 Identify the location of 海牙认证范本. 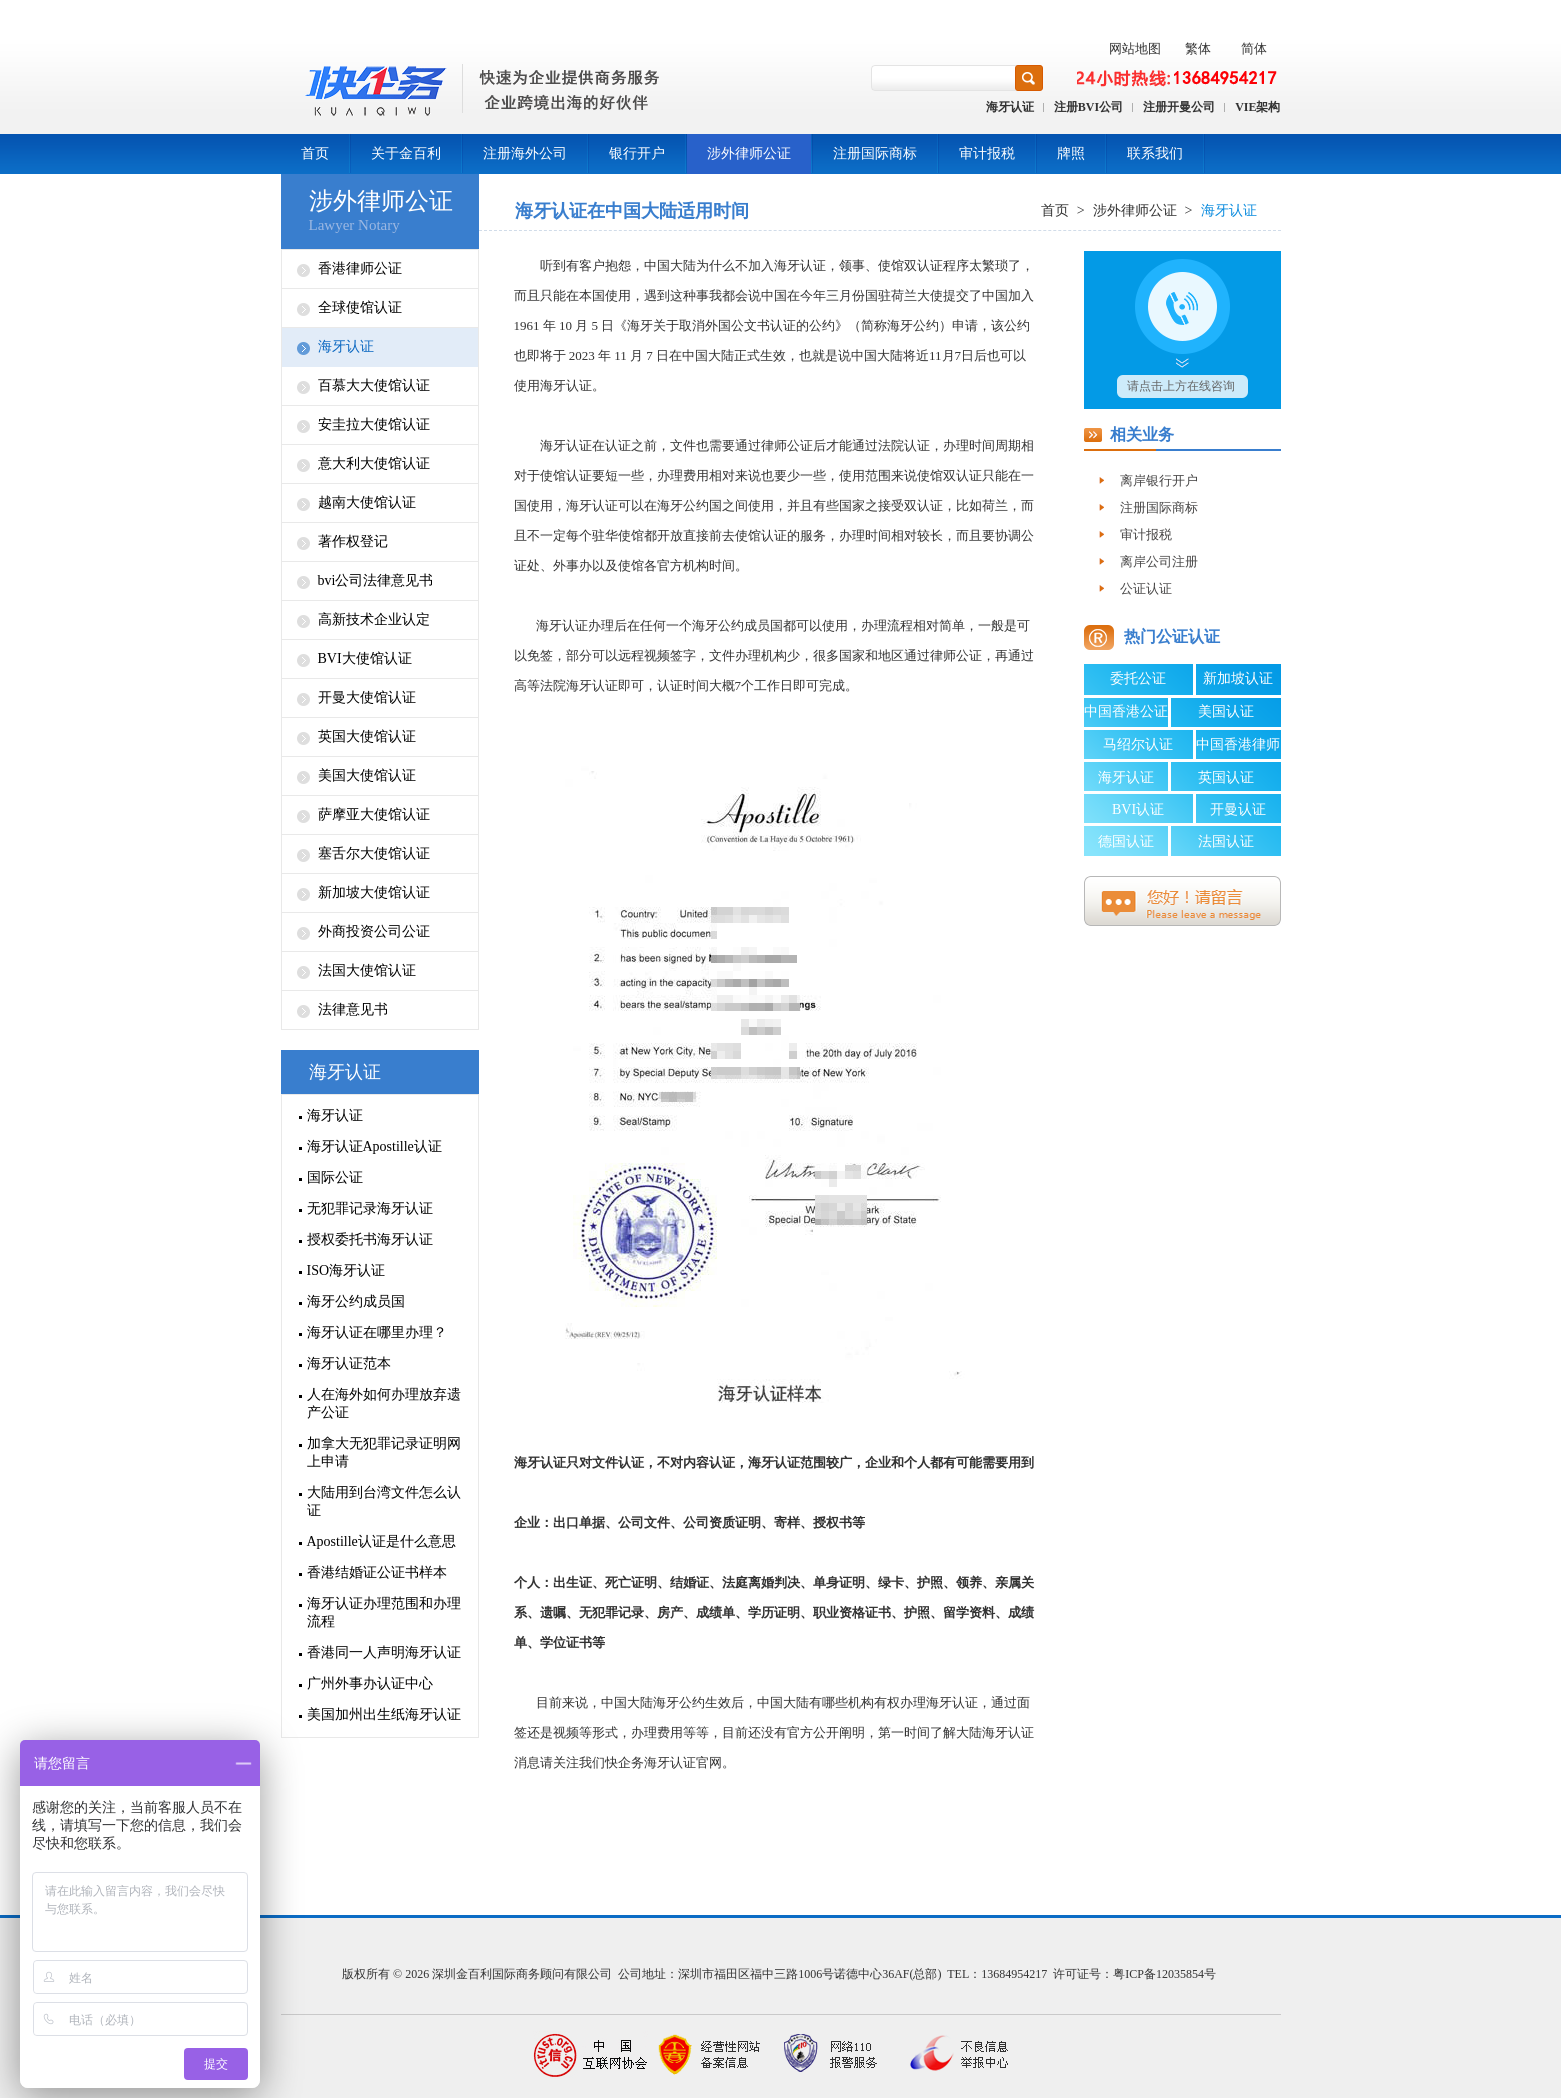
(349, 1363).